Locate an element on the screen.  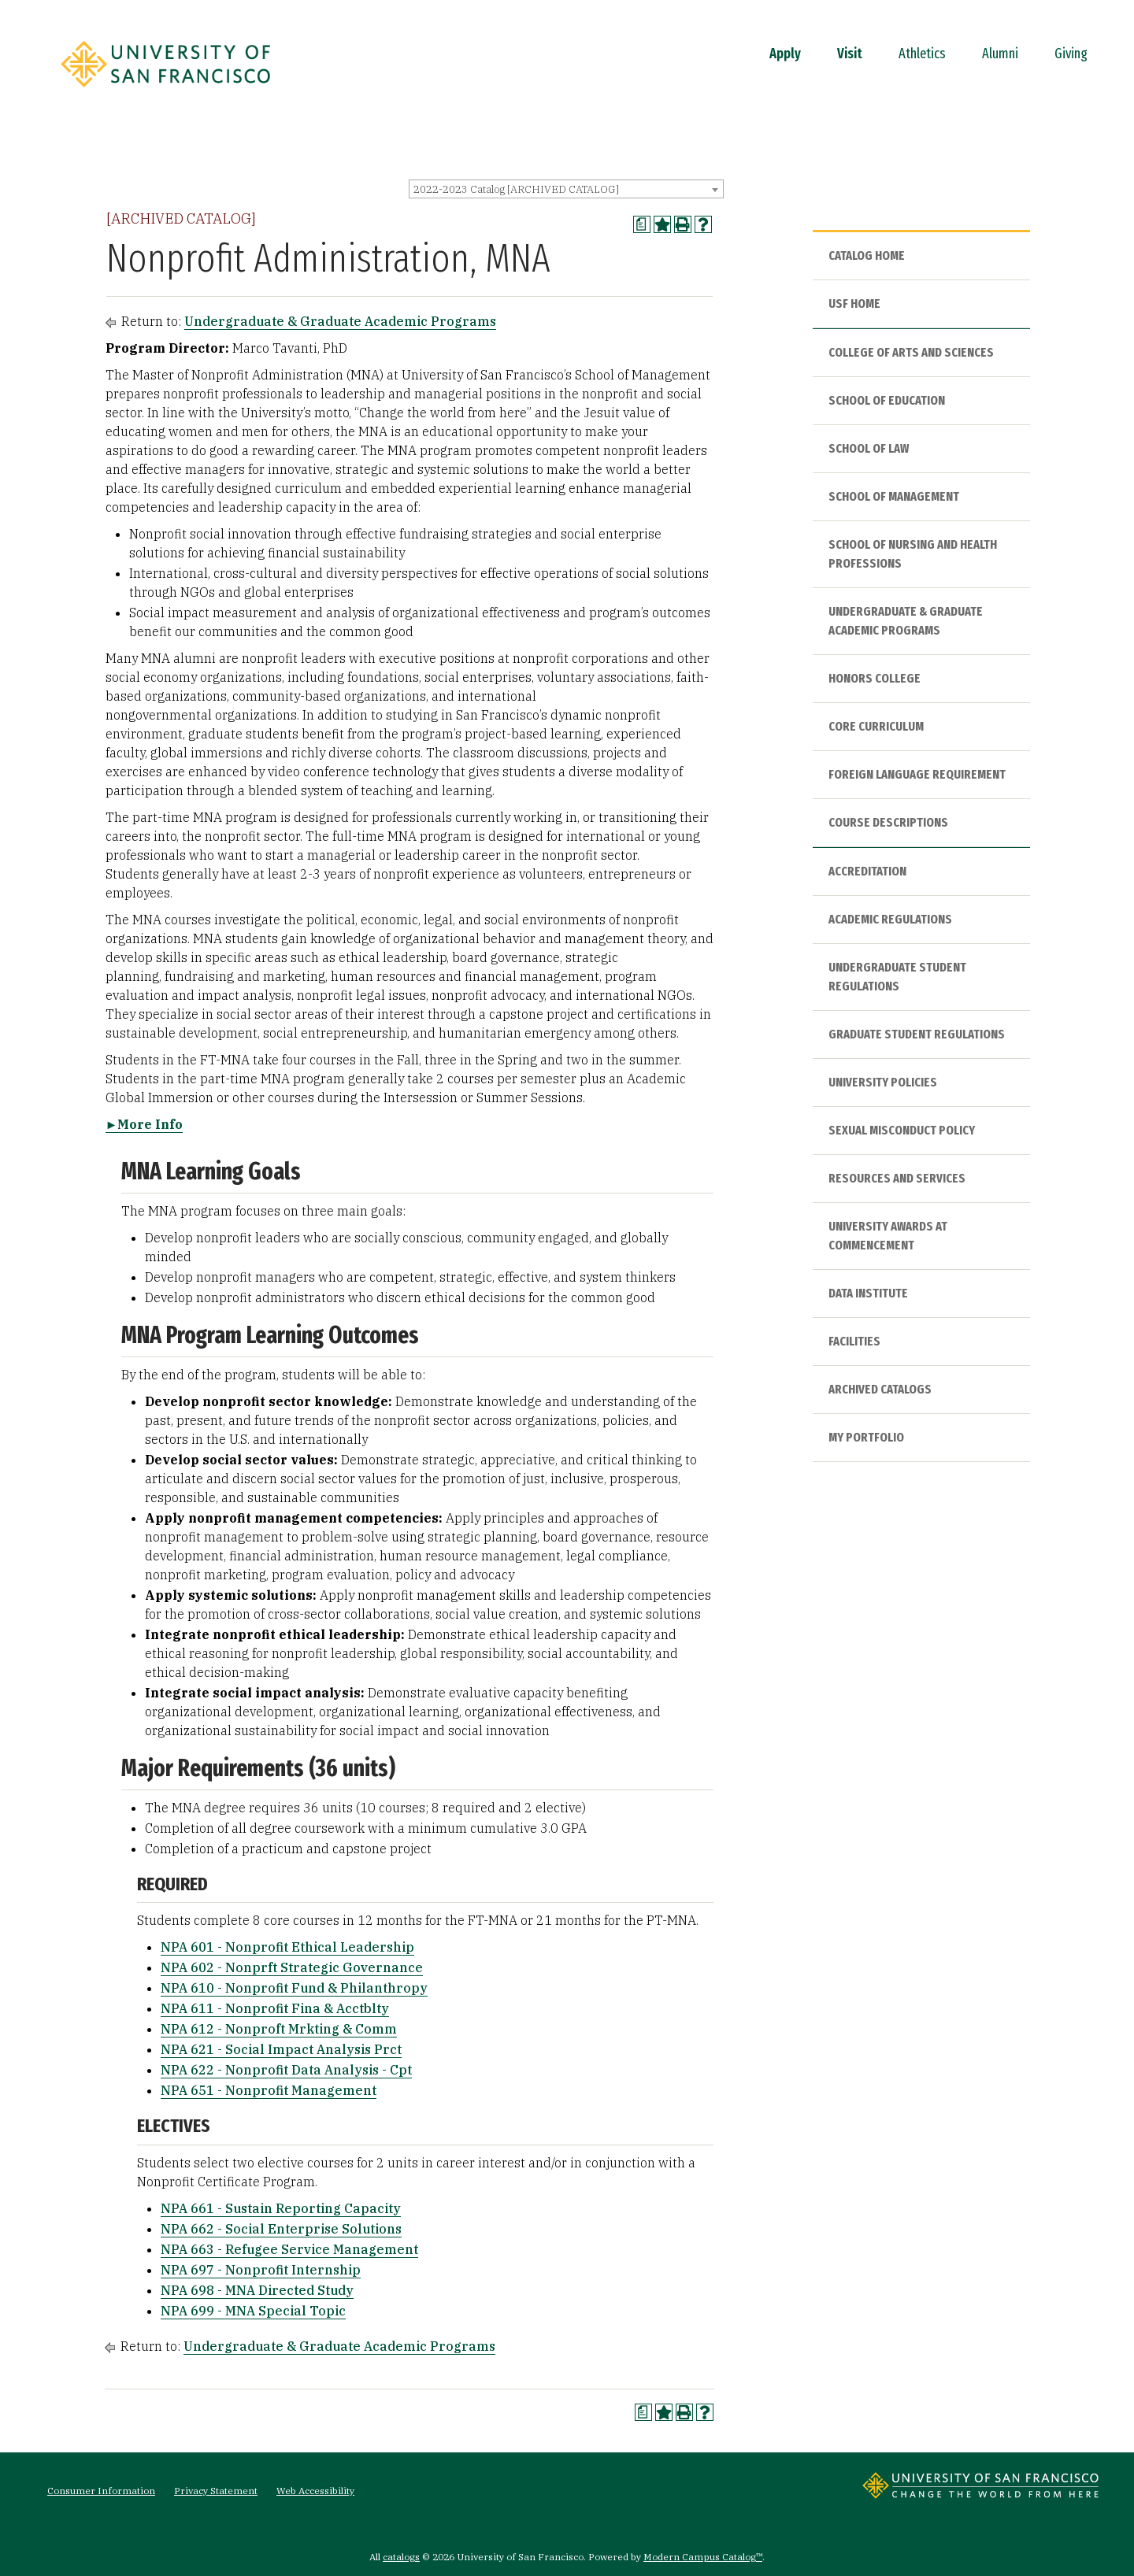
Honors College is located at coordinates (874, 678).